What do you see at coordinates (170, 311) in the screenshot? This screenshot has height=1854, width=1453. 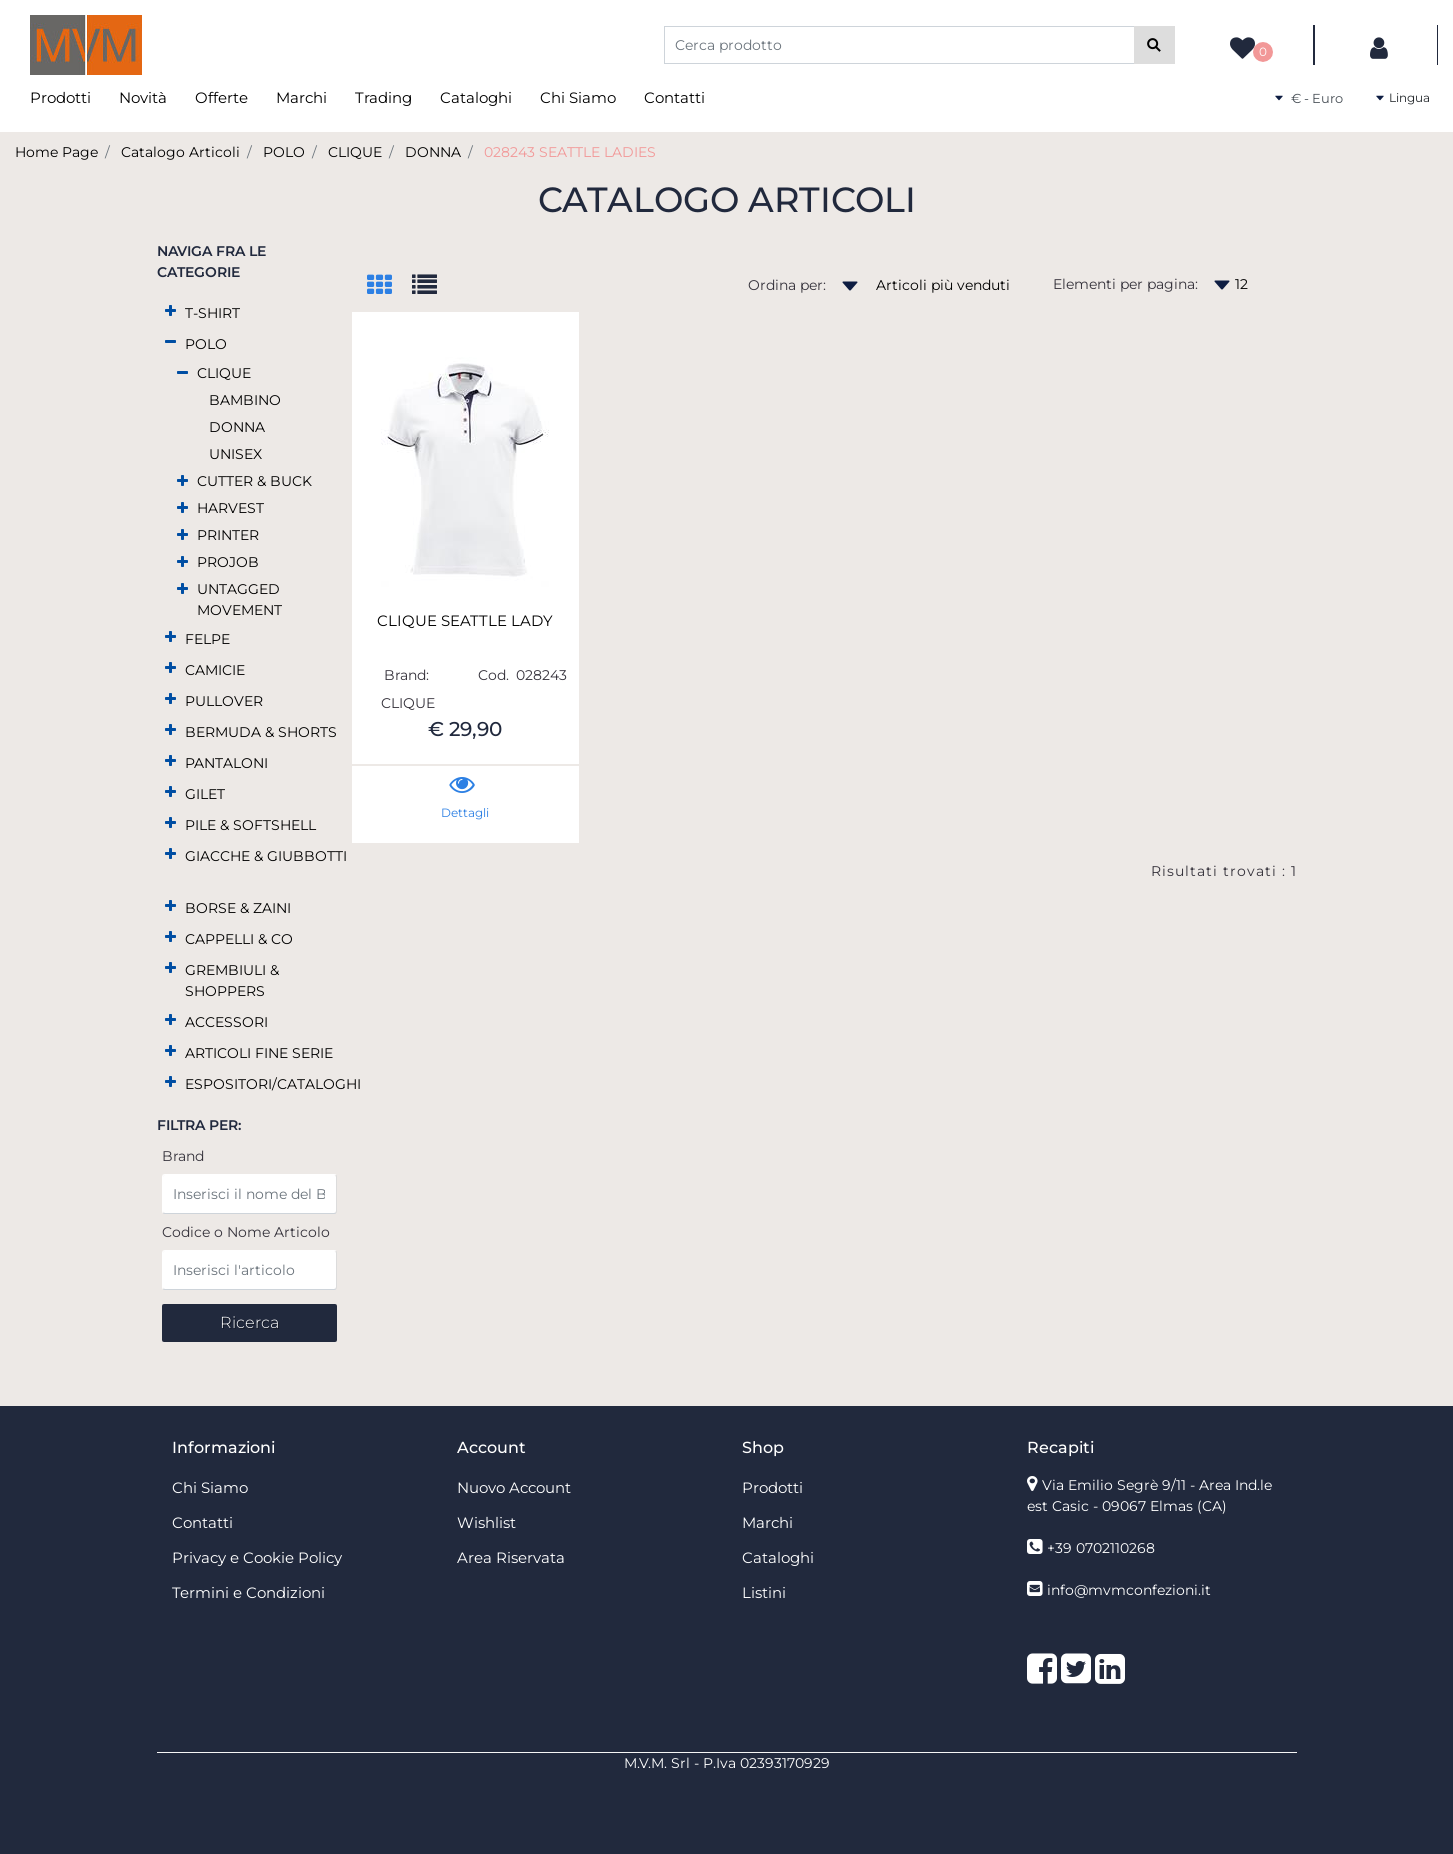 I see `[Expand]` at bounding box center [170, 311].